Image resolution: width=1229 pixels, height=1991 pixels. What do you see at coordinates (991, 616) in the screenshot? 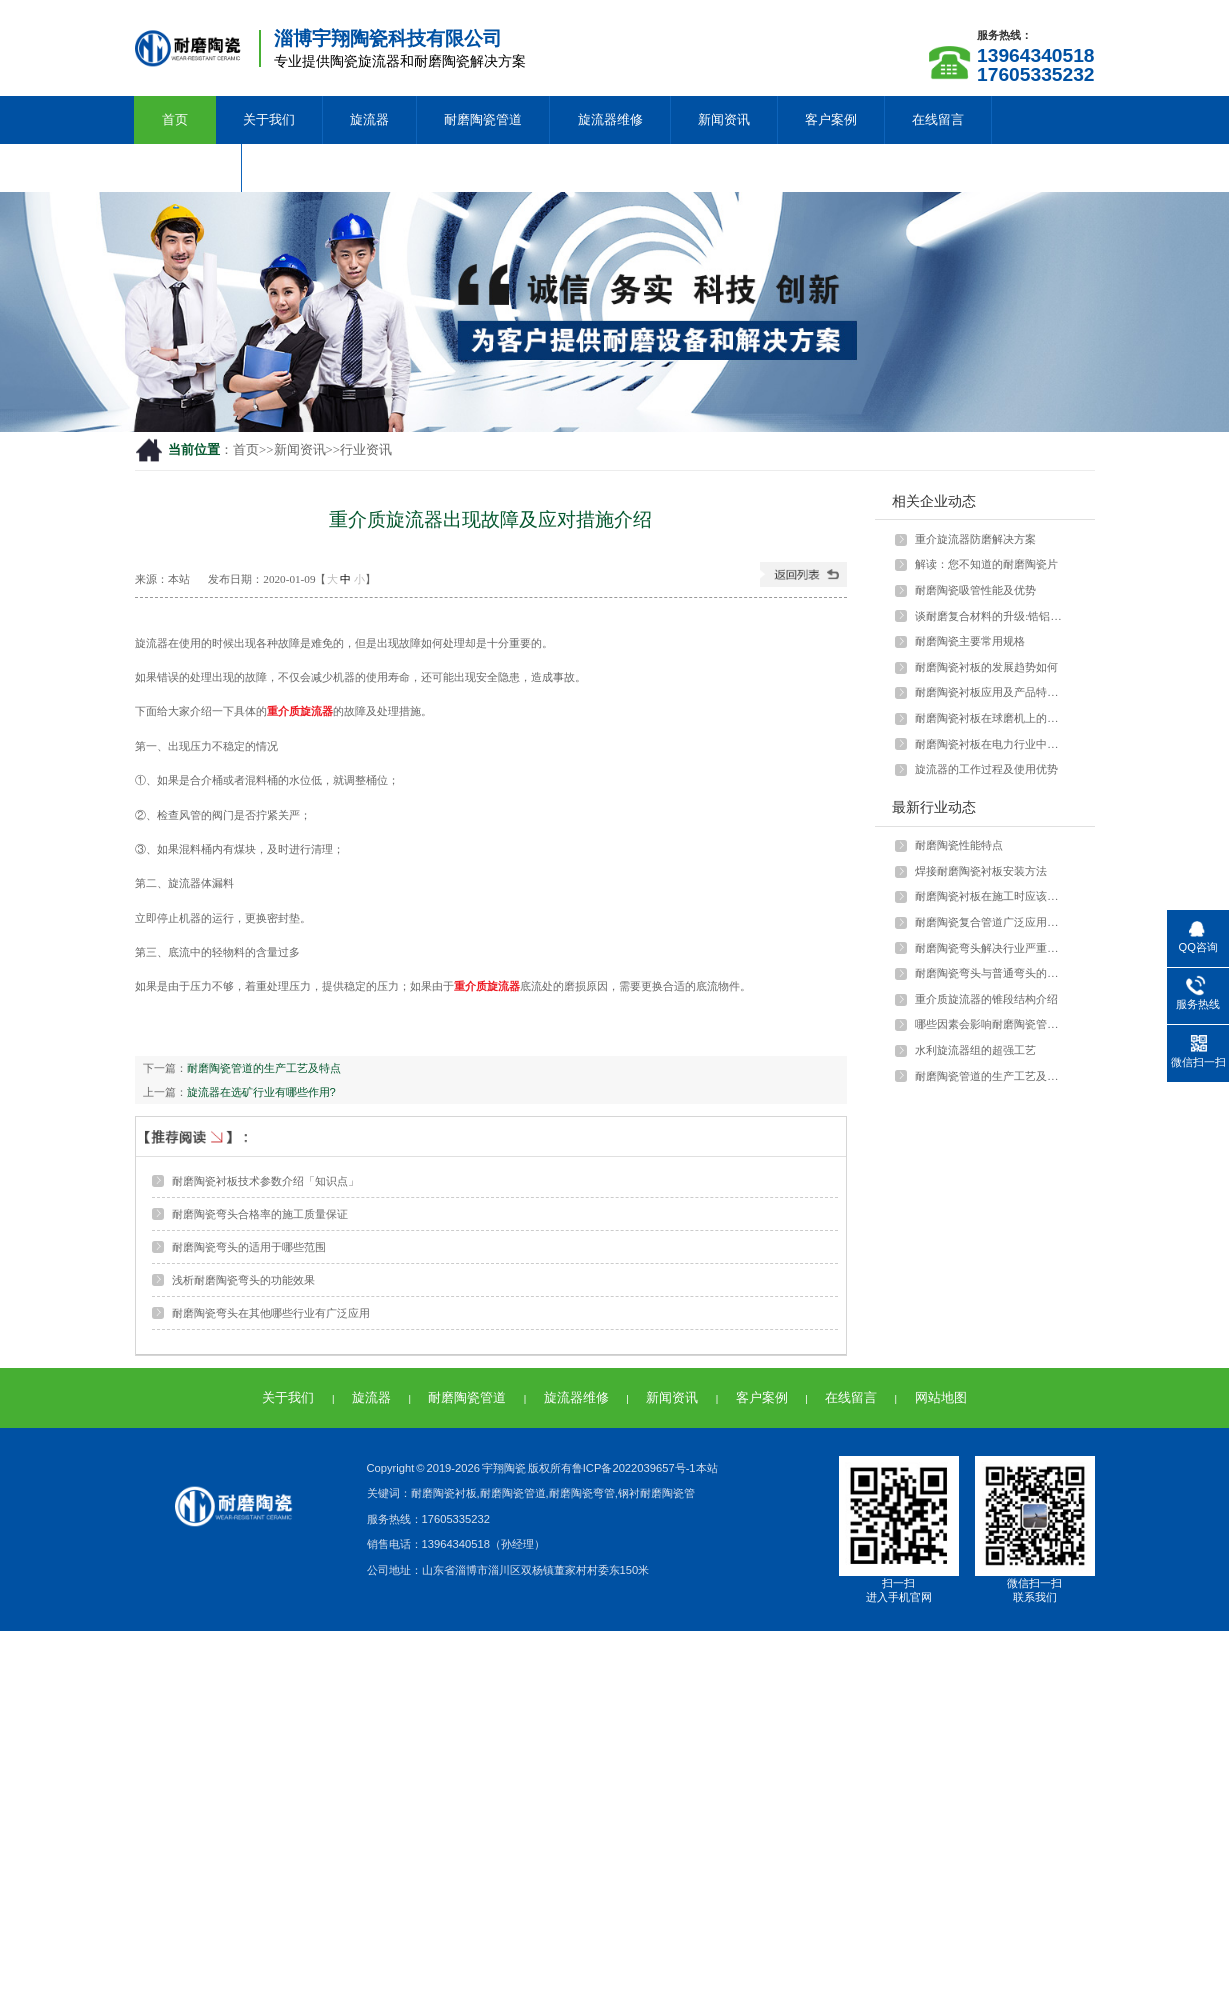
I see `谈耐磨复合材料的升级:锆铝陶瓷颗粒与···` at bounding box center [991, 616].